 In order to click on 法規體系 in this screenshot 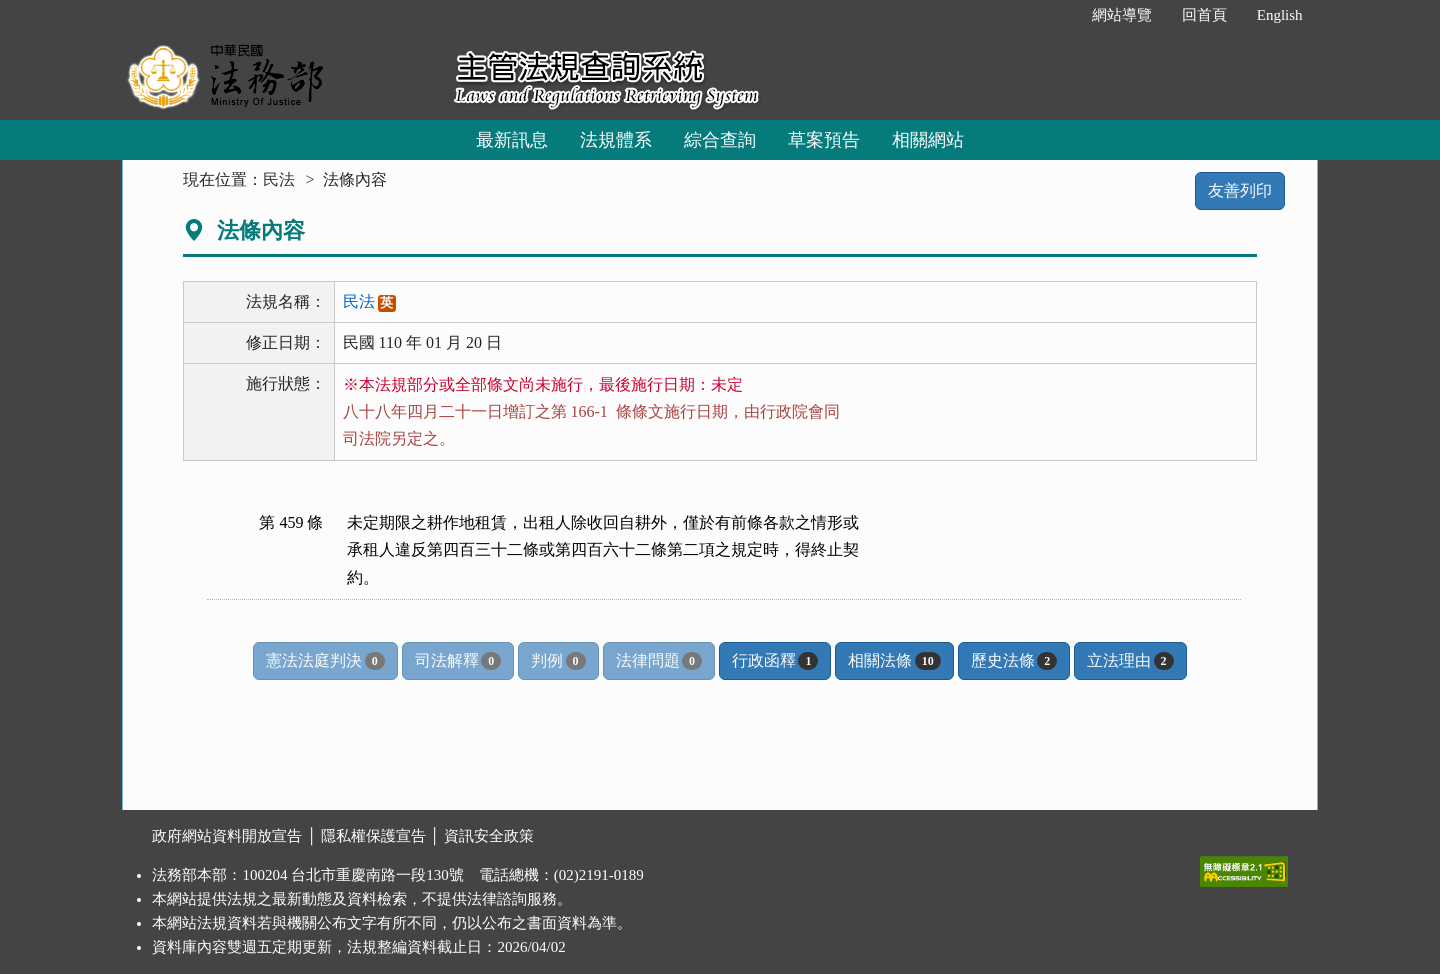, I will do `click(616, 140)`.